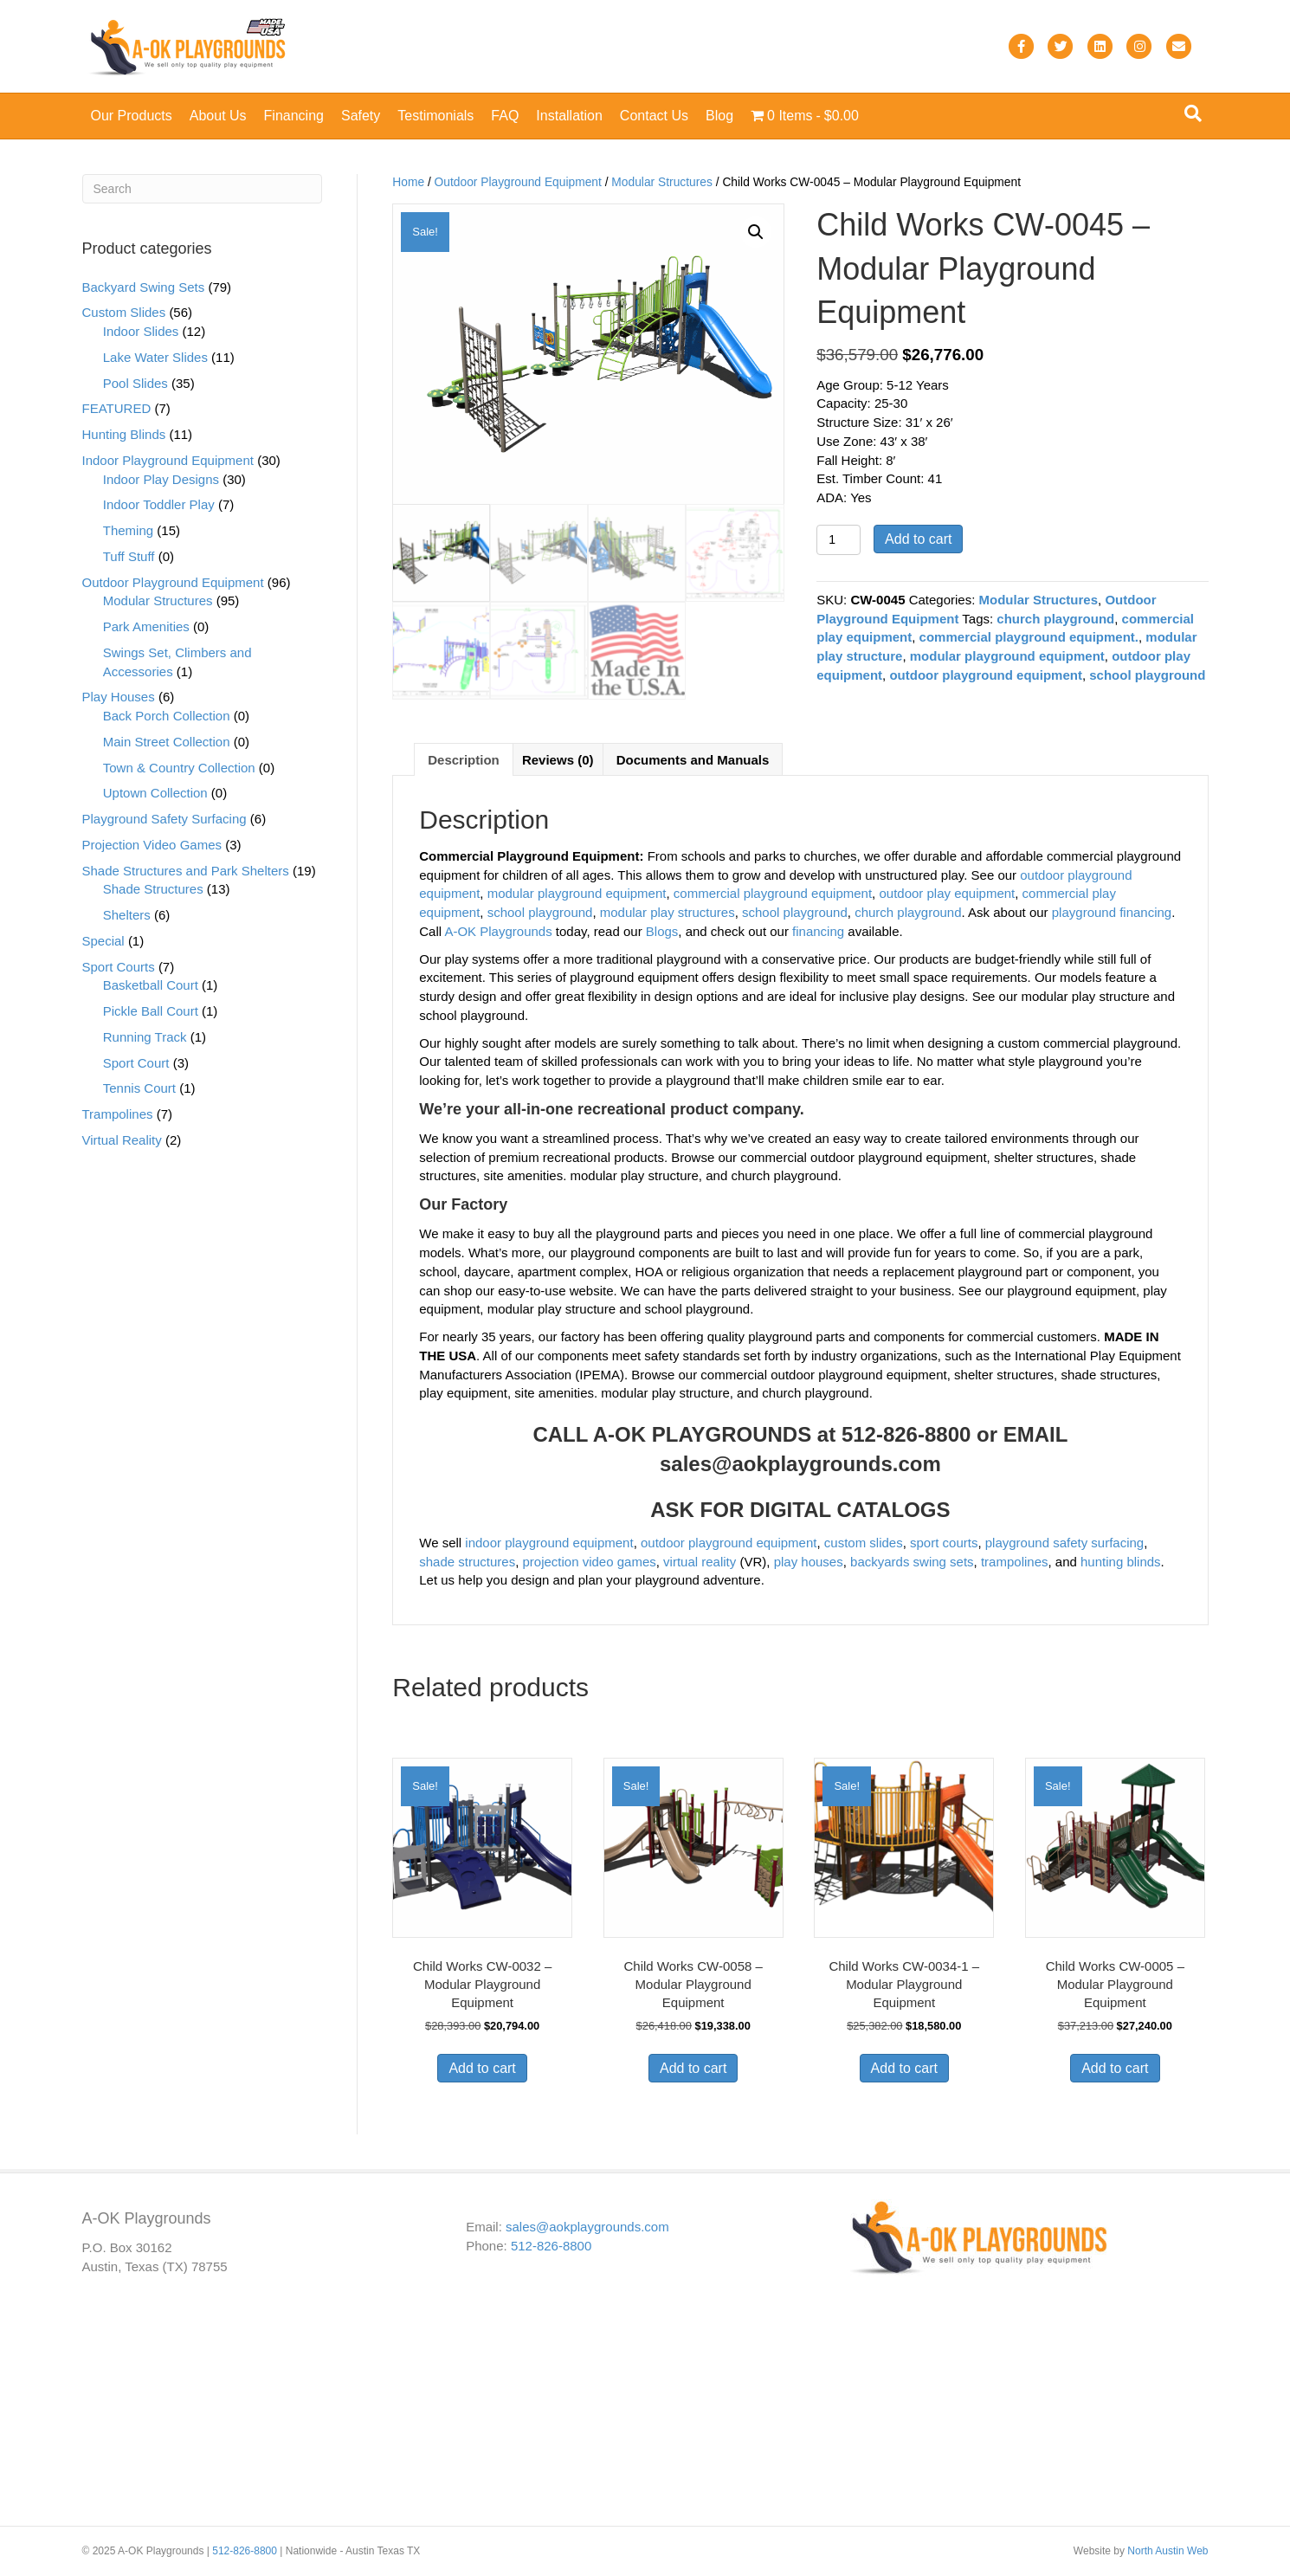 The width and height of the screenshot is (1290, 2576). Describe the element at coordinates (1028, 636) in the screenshot. I see `commercial playground equipment.` at that location.